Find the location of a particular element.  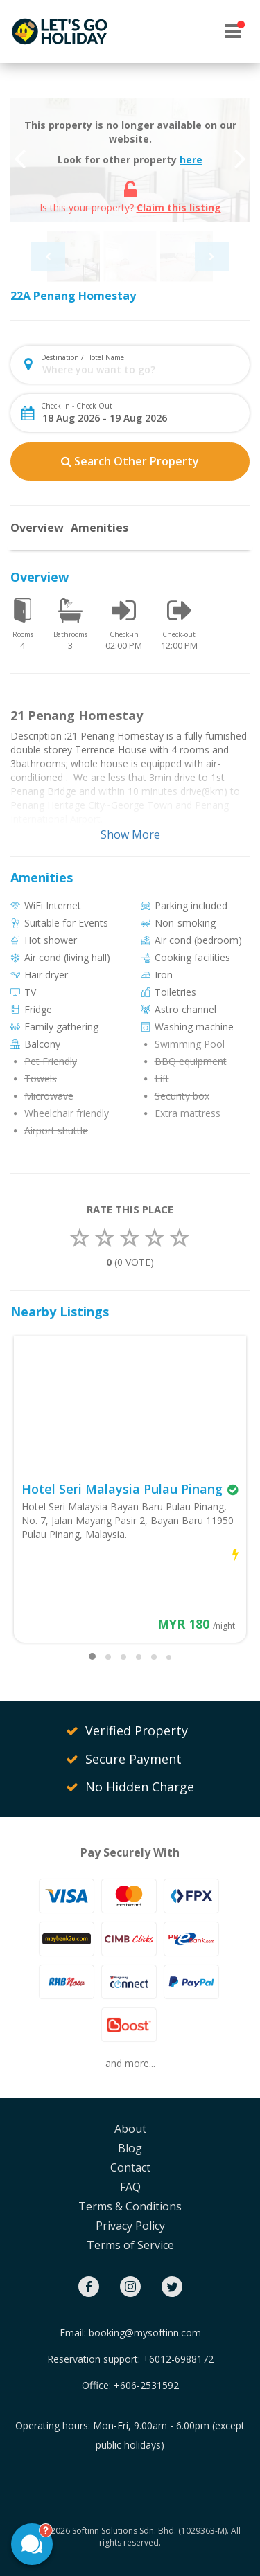

booking@mysoftinn.com is located at coordinates (145, 2332).